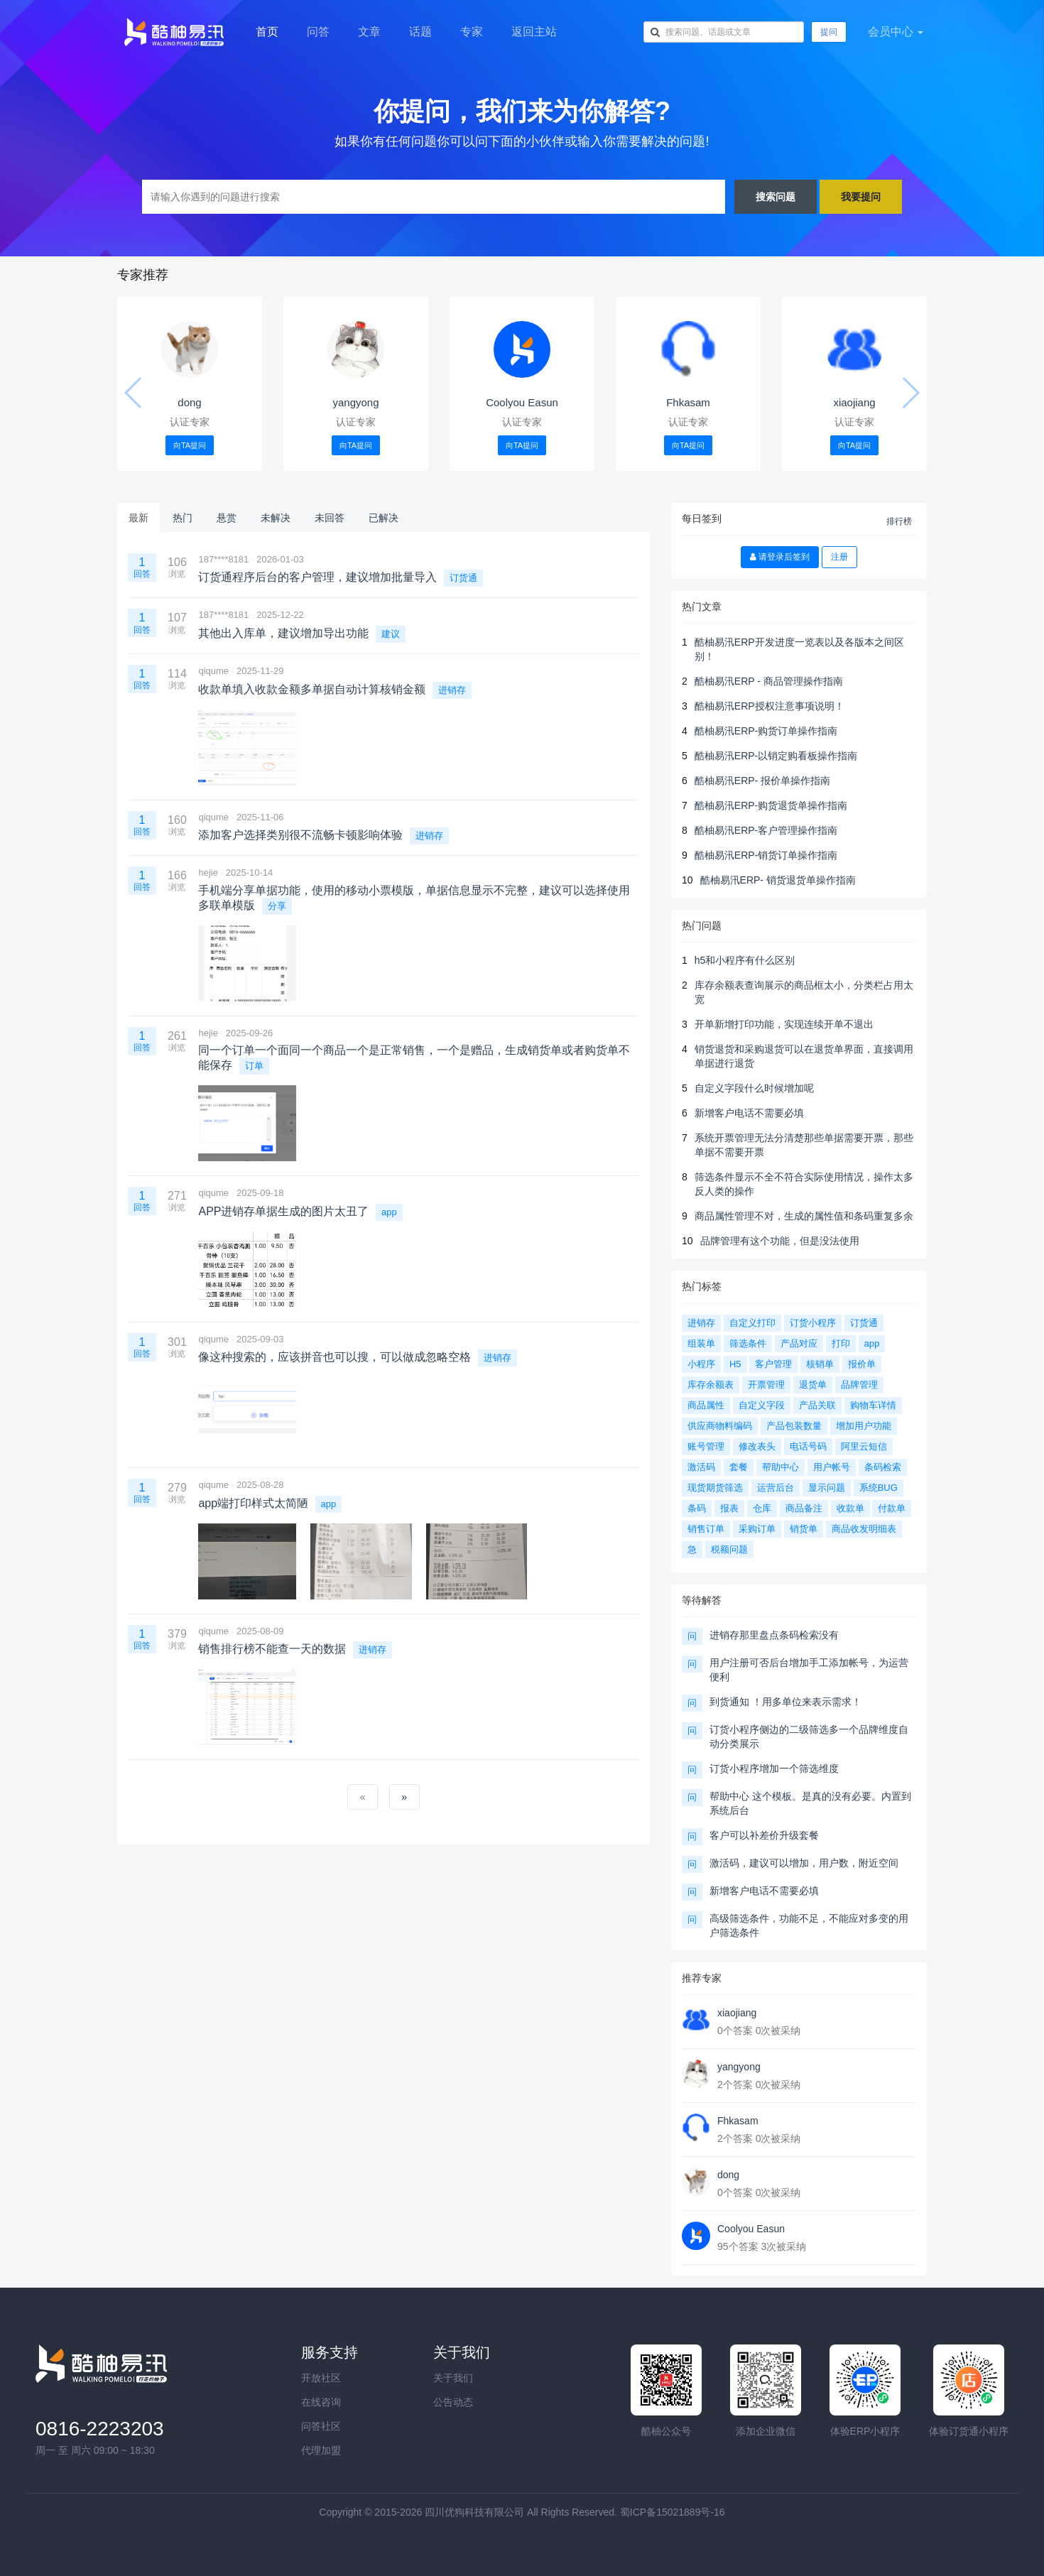 Image resolution: width=1044 pixels, height=2576 pixels. I want to click on 条码, so click(696, 1508).